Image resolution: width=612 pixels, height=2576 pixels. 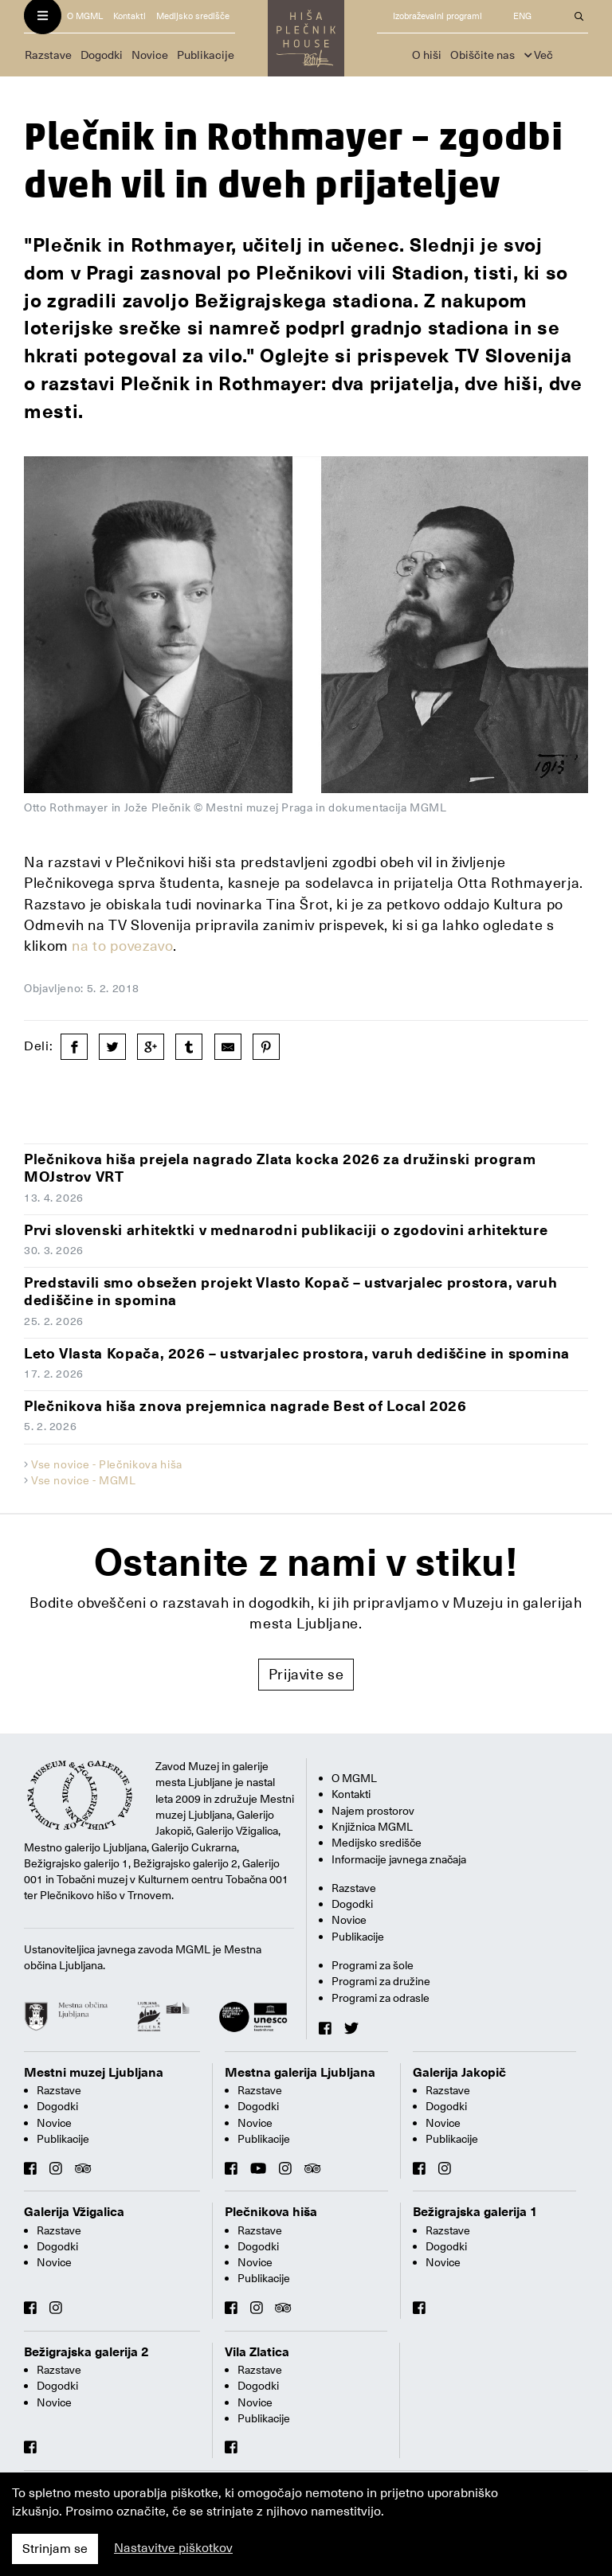 I want to click on O MGML, so click(x=85, y=16).